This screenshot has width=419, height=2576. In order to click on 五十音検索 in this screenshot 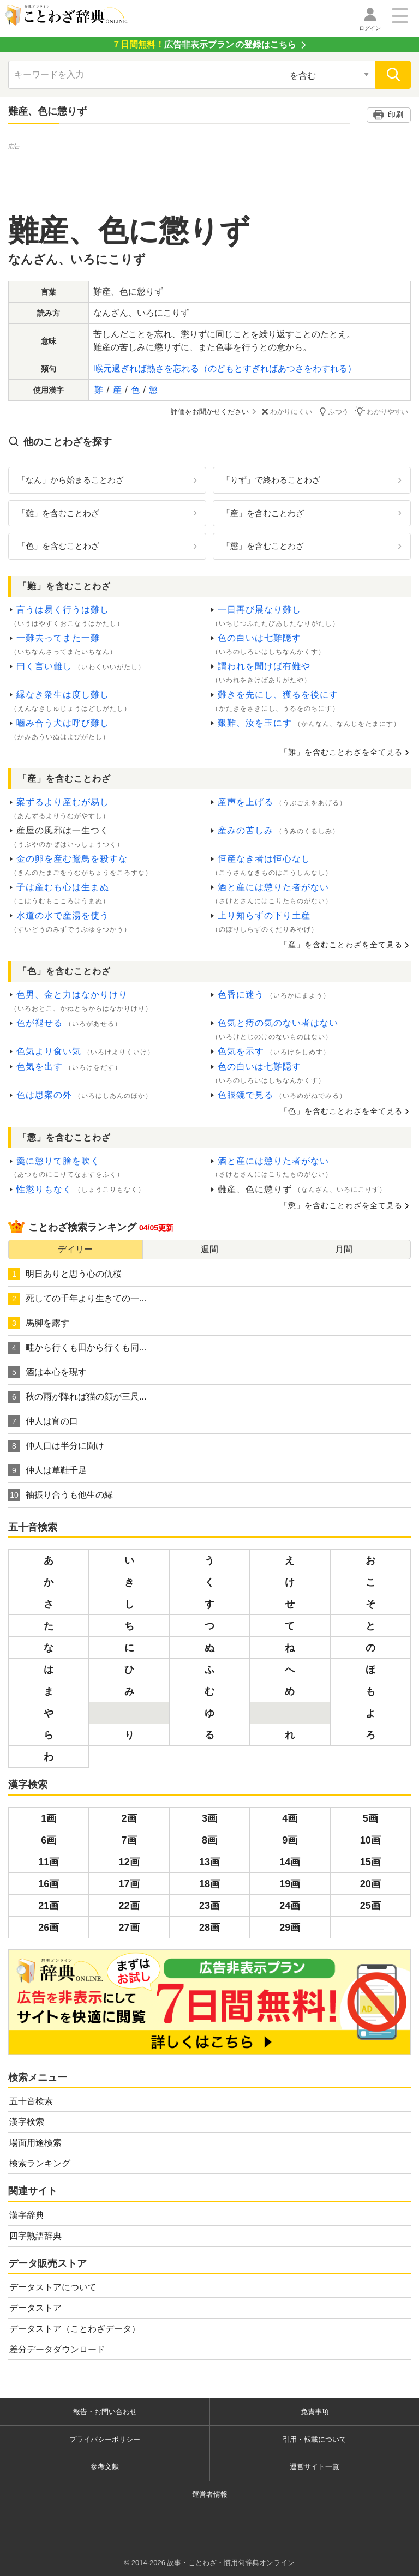, I will do `click(31, 2101)`.